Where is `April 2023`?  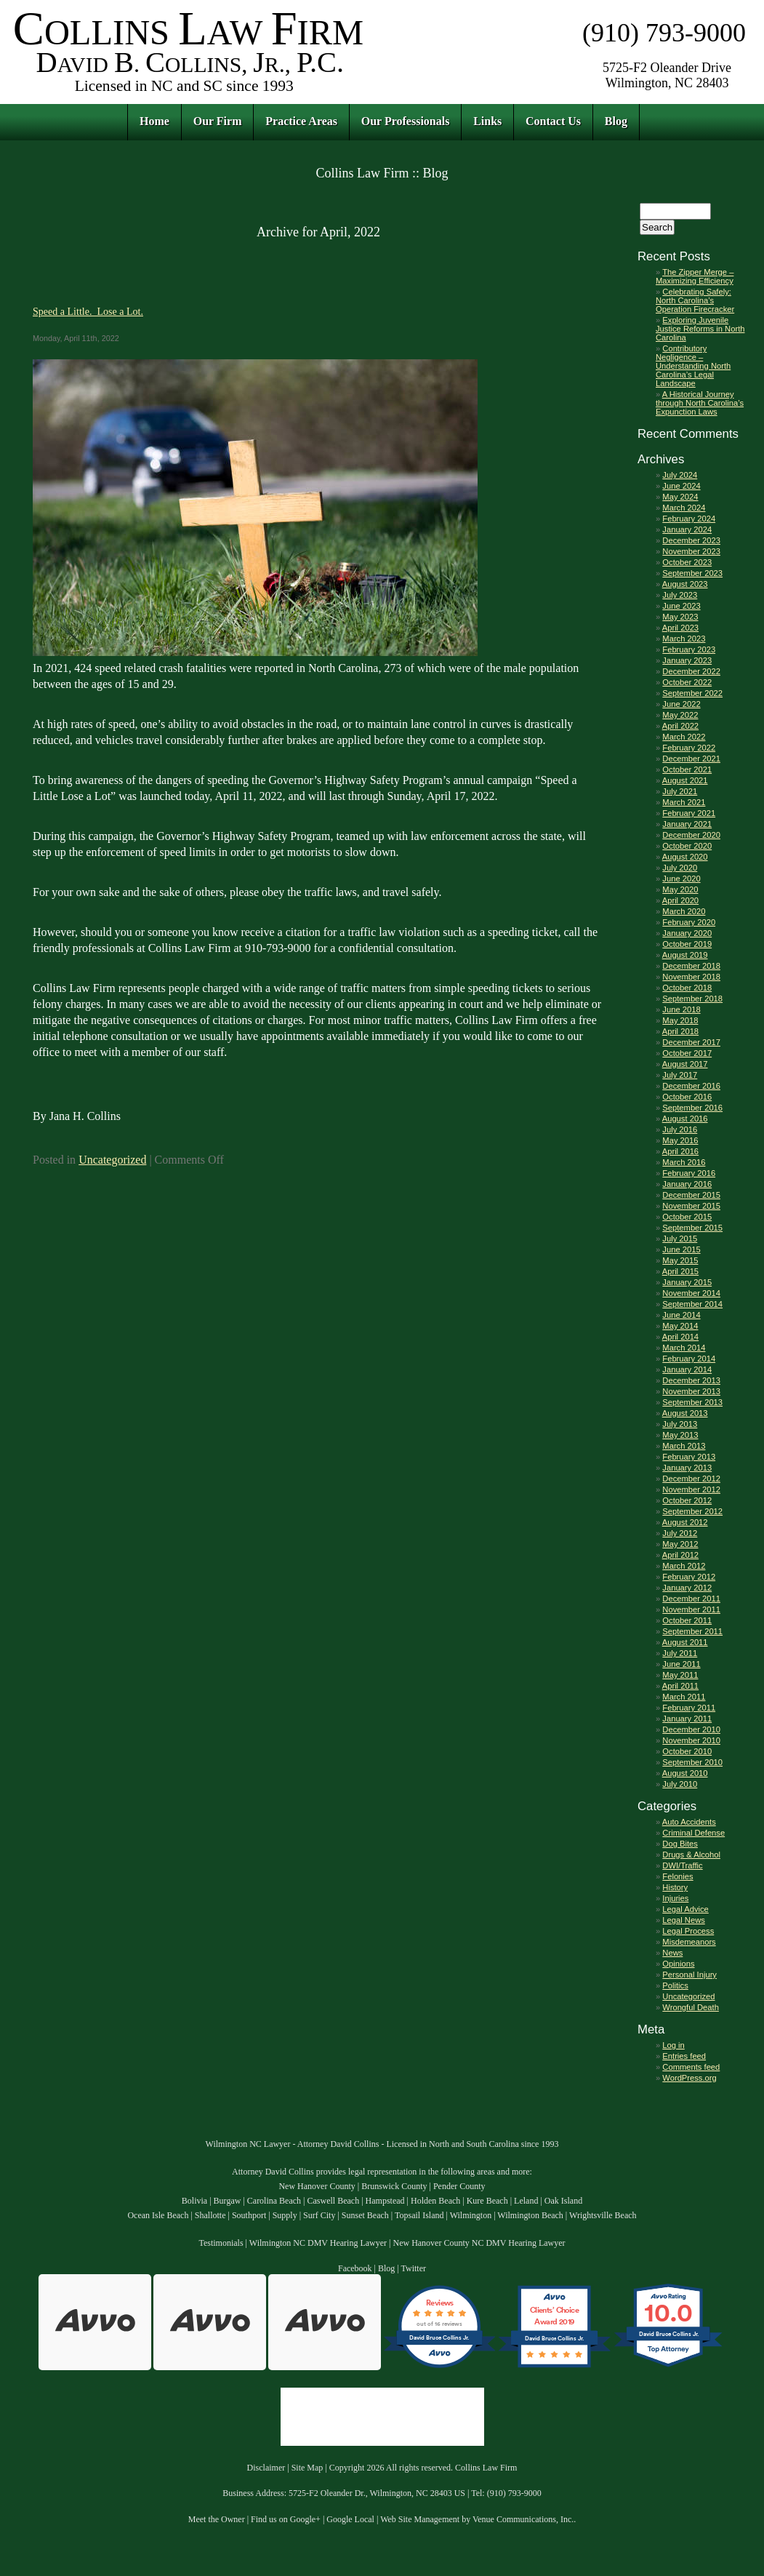
April 2023 is located at coordinates (680, 627).